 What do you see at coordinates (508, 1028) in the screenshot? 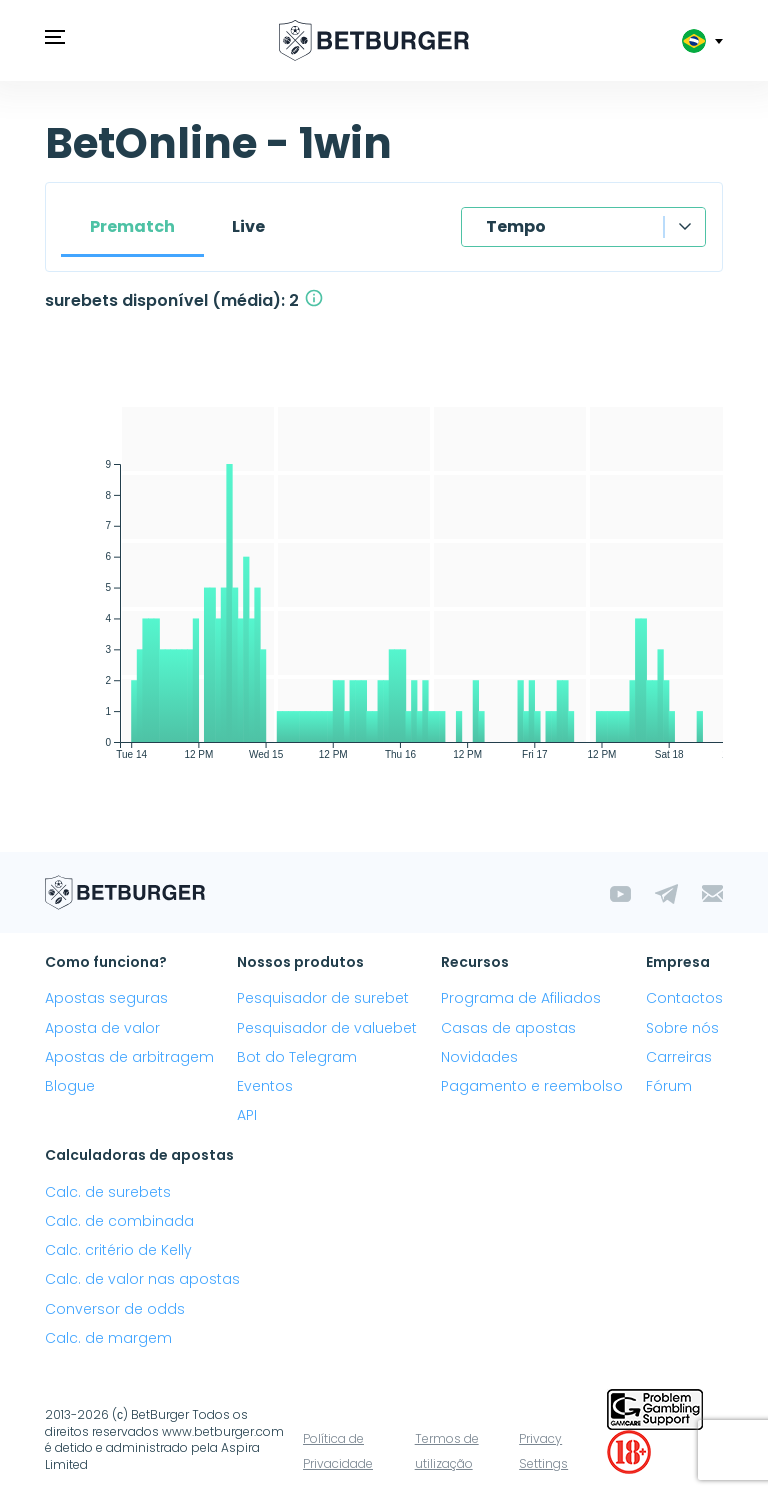
I see `Casas de apostas` at bounding box center [508, 1028].